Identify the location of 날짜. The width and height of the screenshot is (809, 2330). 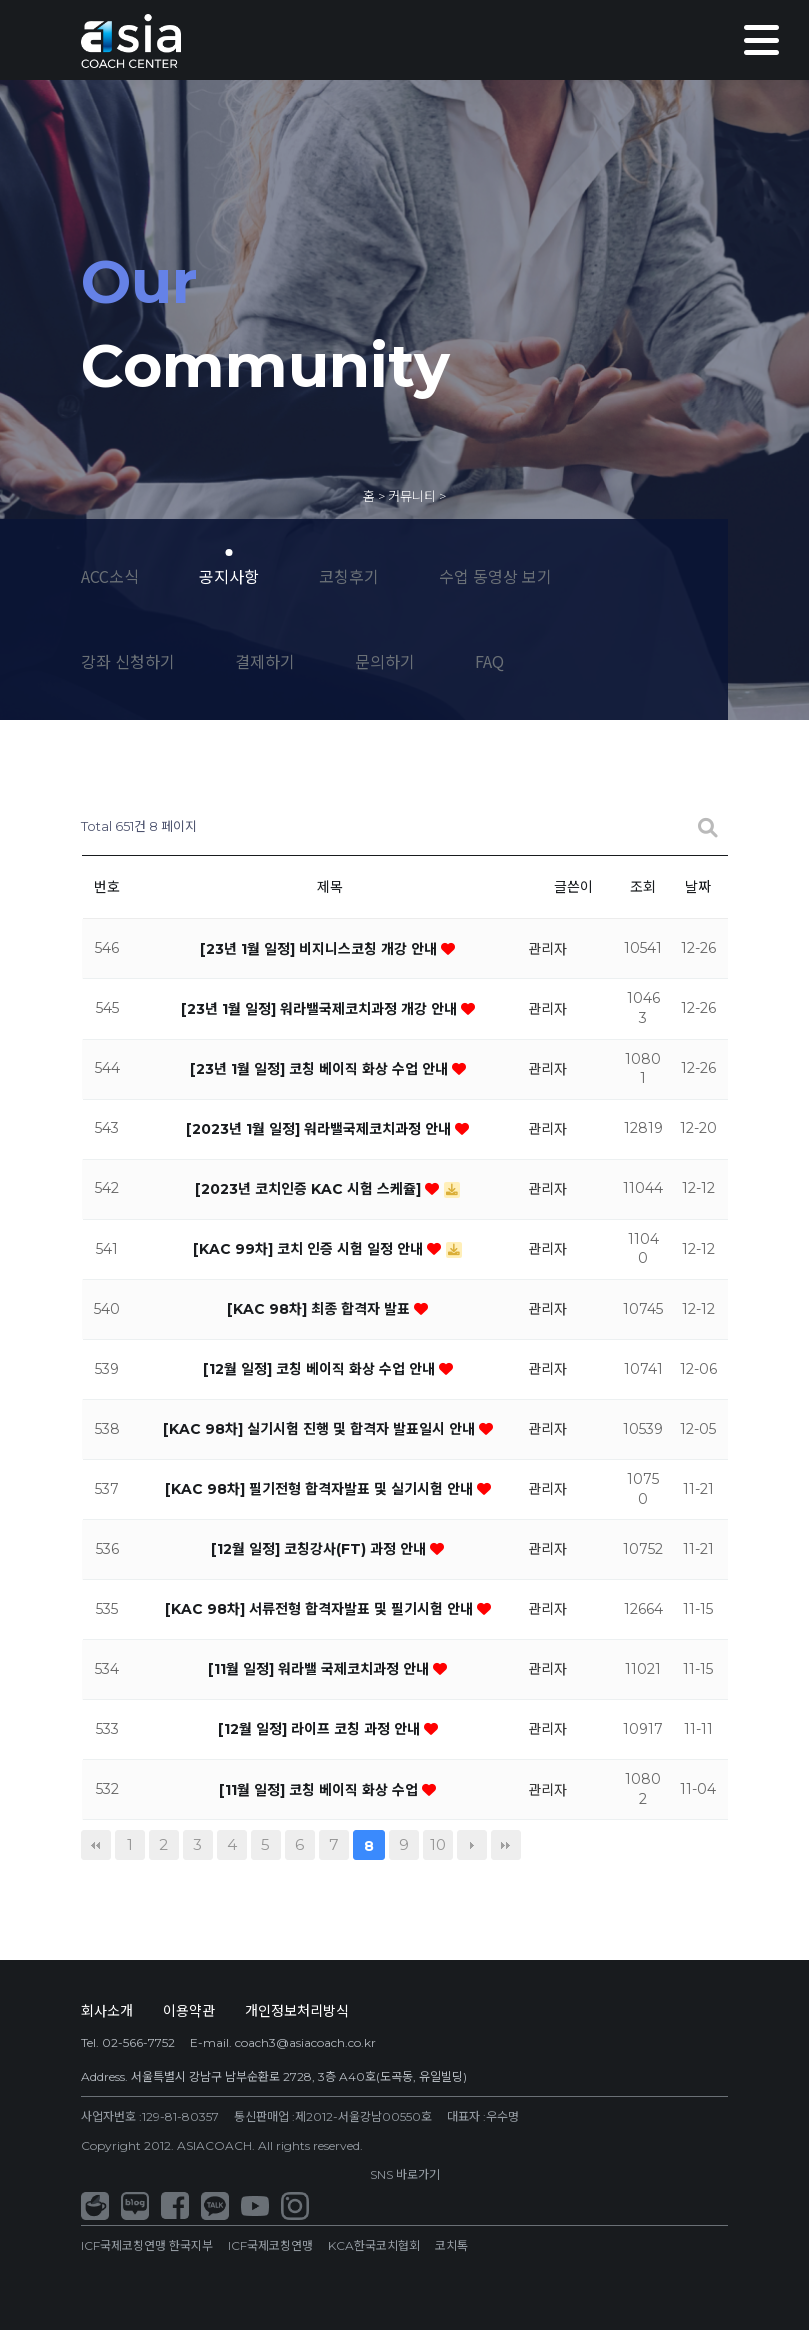
(698, 887).